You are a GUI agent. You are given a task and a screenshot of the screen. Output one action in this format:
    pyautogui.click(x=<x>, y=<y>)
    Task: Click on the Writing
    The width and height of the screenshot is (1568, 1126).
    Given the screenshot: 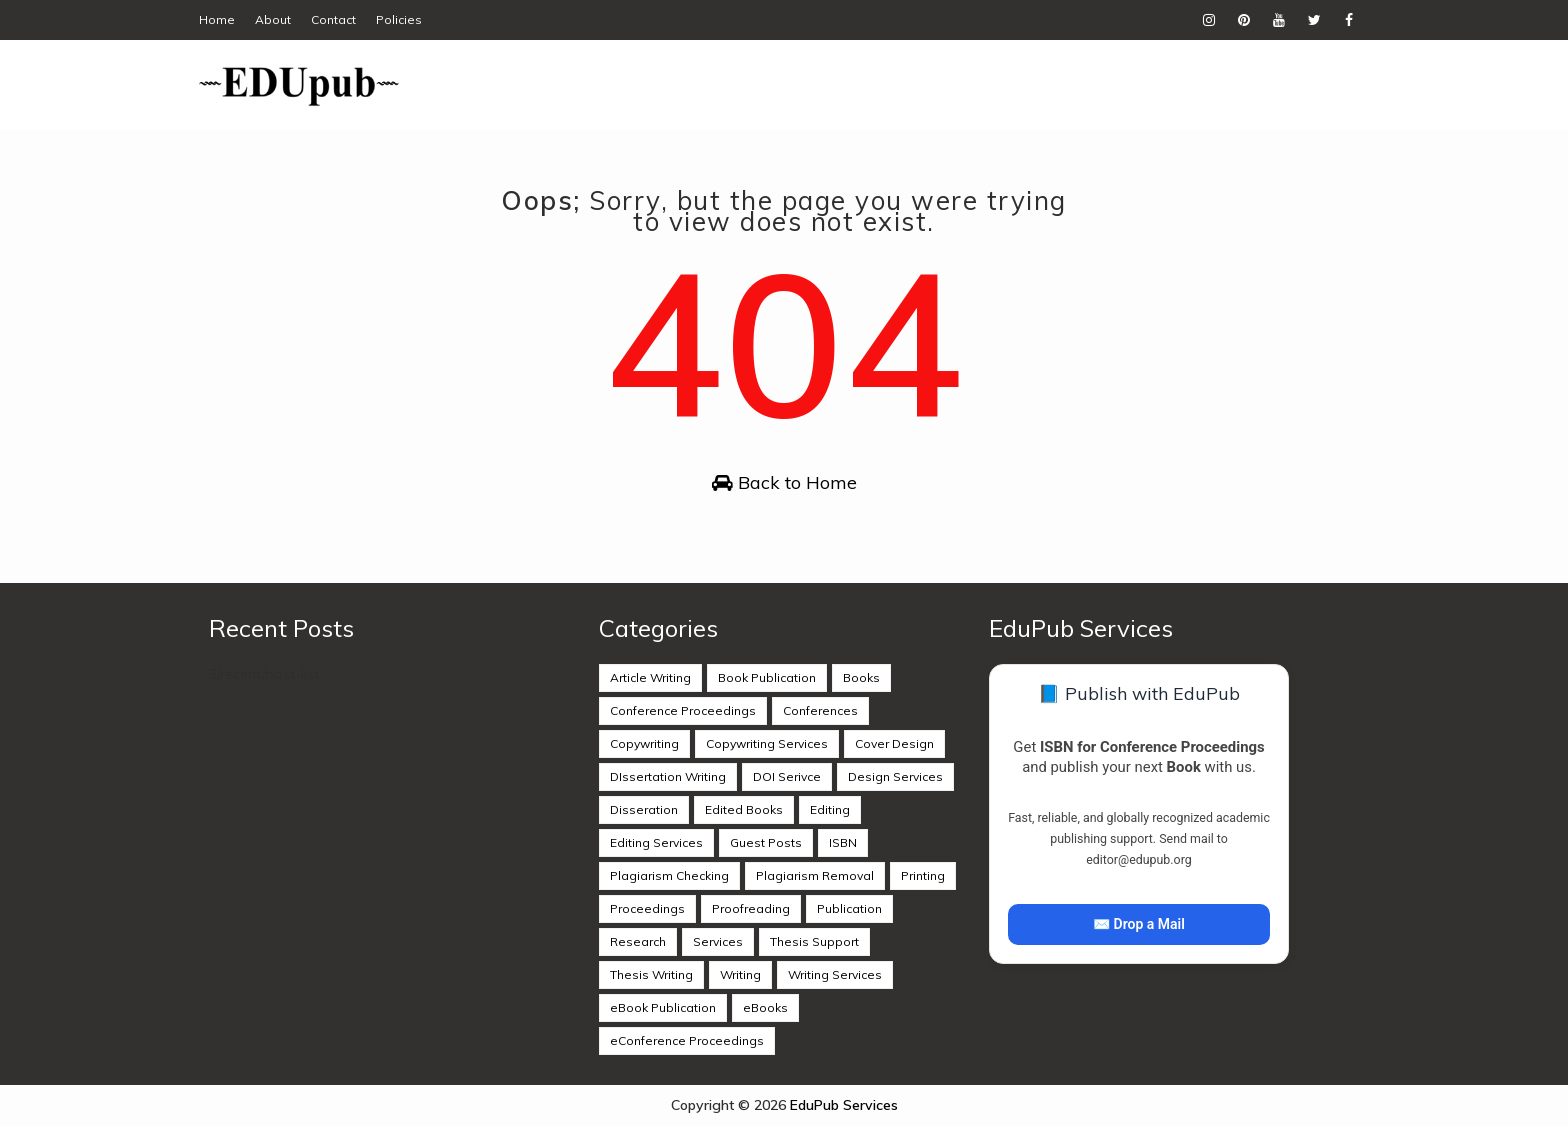 What is the action you would take?
    pyautogui.click(x=740, y=974)
    